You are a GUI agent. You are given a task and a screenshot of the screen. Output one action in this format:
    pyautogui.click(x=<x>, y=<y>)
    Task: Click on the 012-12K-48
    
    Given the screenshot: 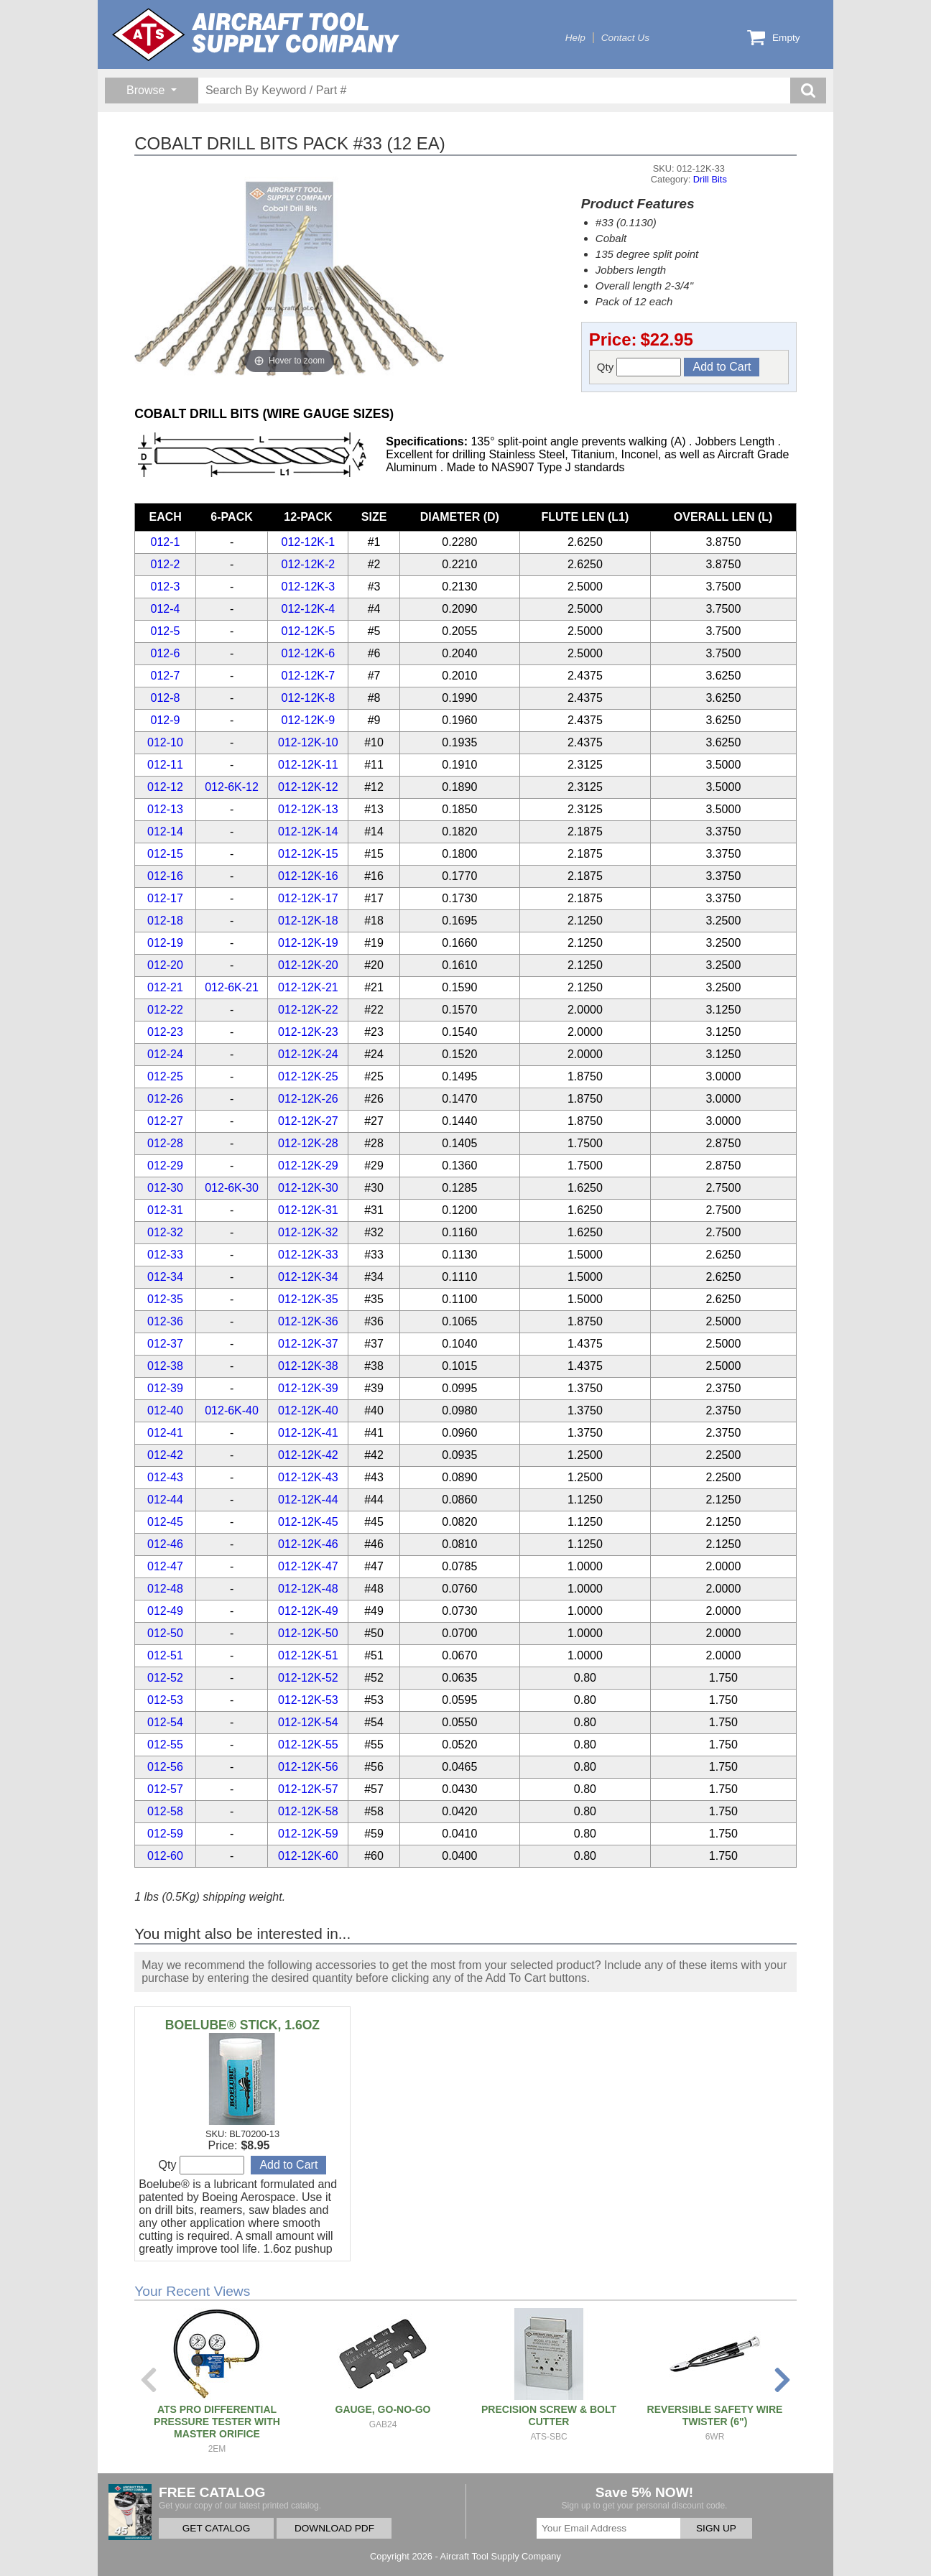 What is the action you would take?
    pyautogui.click(x=308, y=1589)
    